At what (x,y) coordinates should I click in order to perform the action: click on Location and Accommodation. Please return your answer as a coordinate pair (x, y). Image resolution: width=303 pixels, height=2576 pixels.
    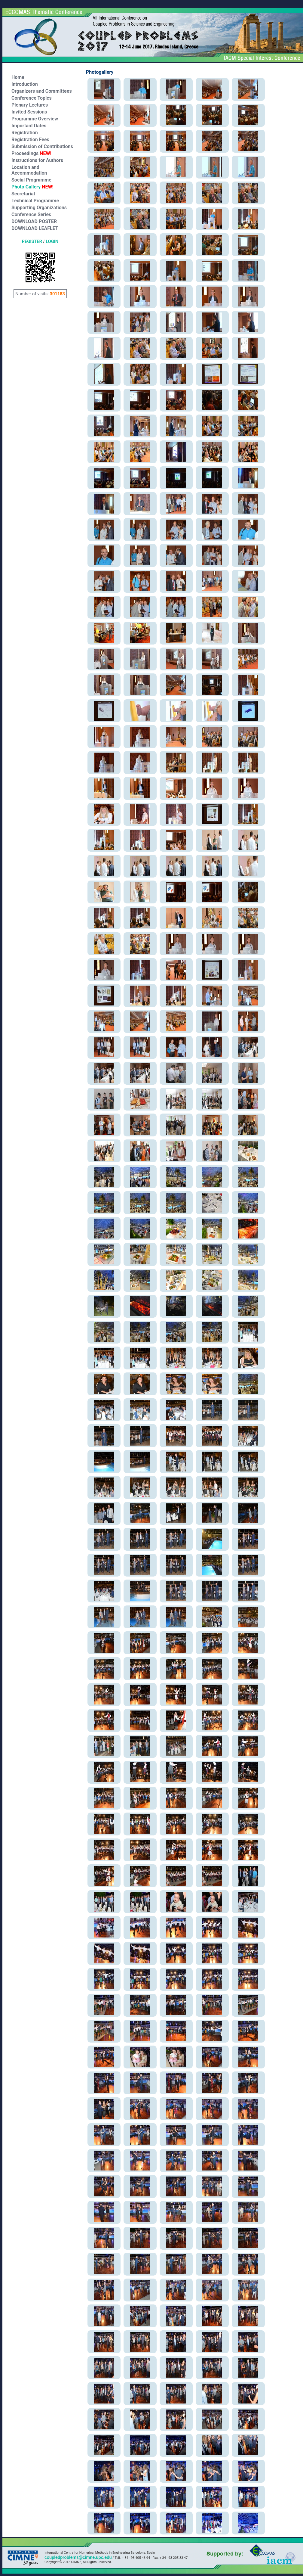
    Looking at the image, I should click on (29, 170).